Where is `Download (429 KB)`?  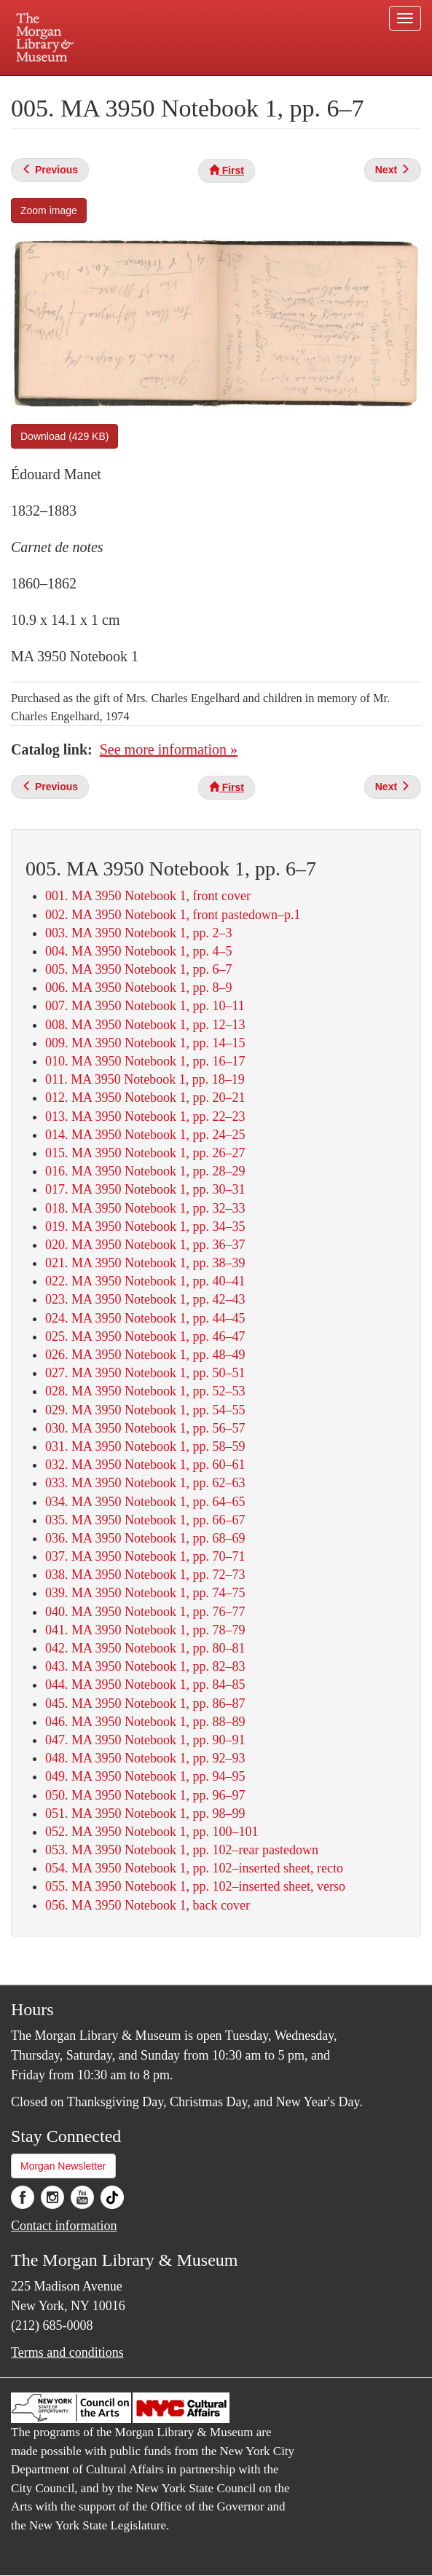
Download (429 KB) is located at coordinates (64, 436).